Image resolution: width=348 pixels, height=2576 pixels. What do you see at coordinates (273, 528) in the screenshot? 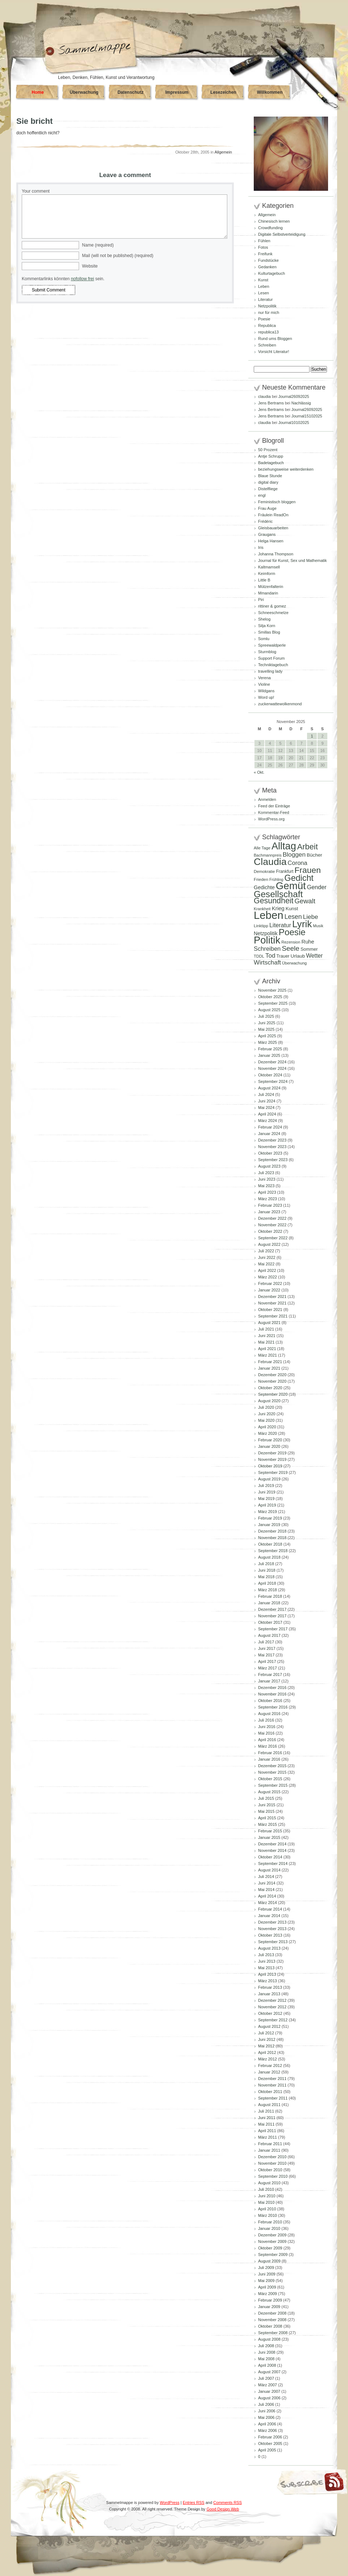
I see `Gleisbauarbeiten` at bounding box center [273, 528].